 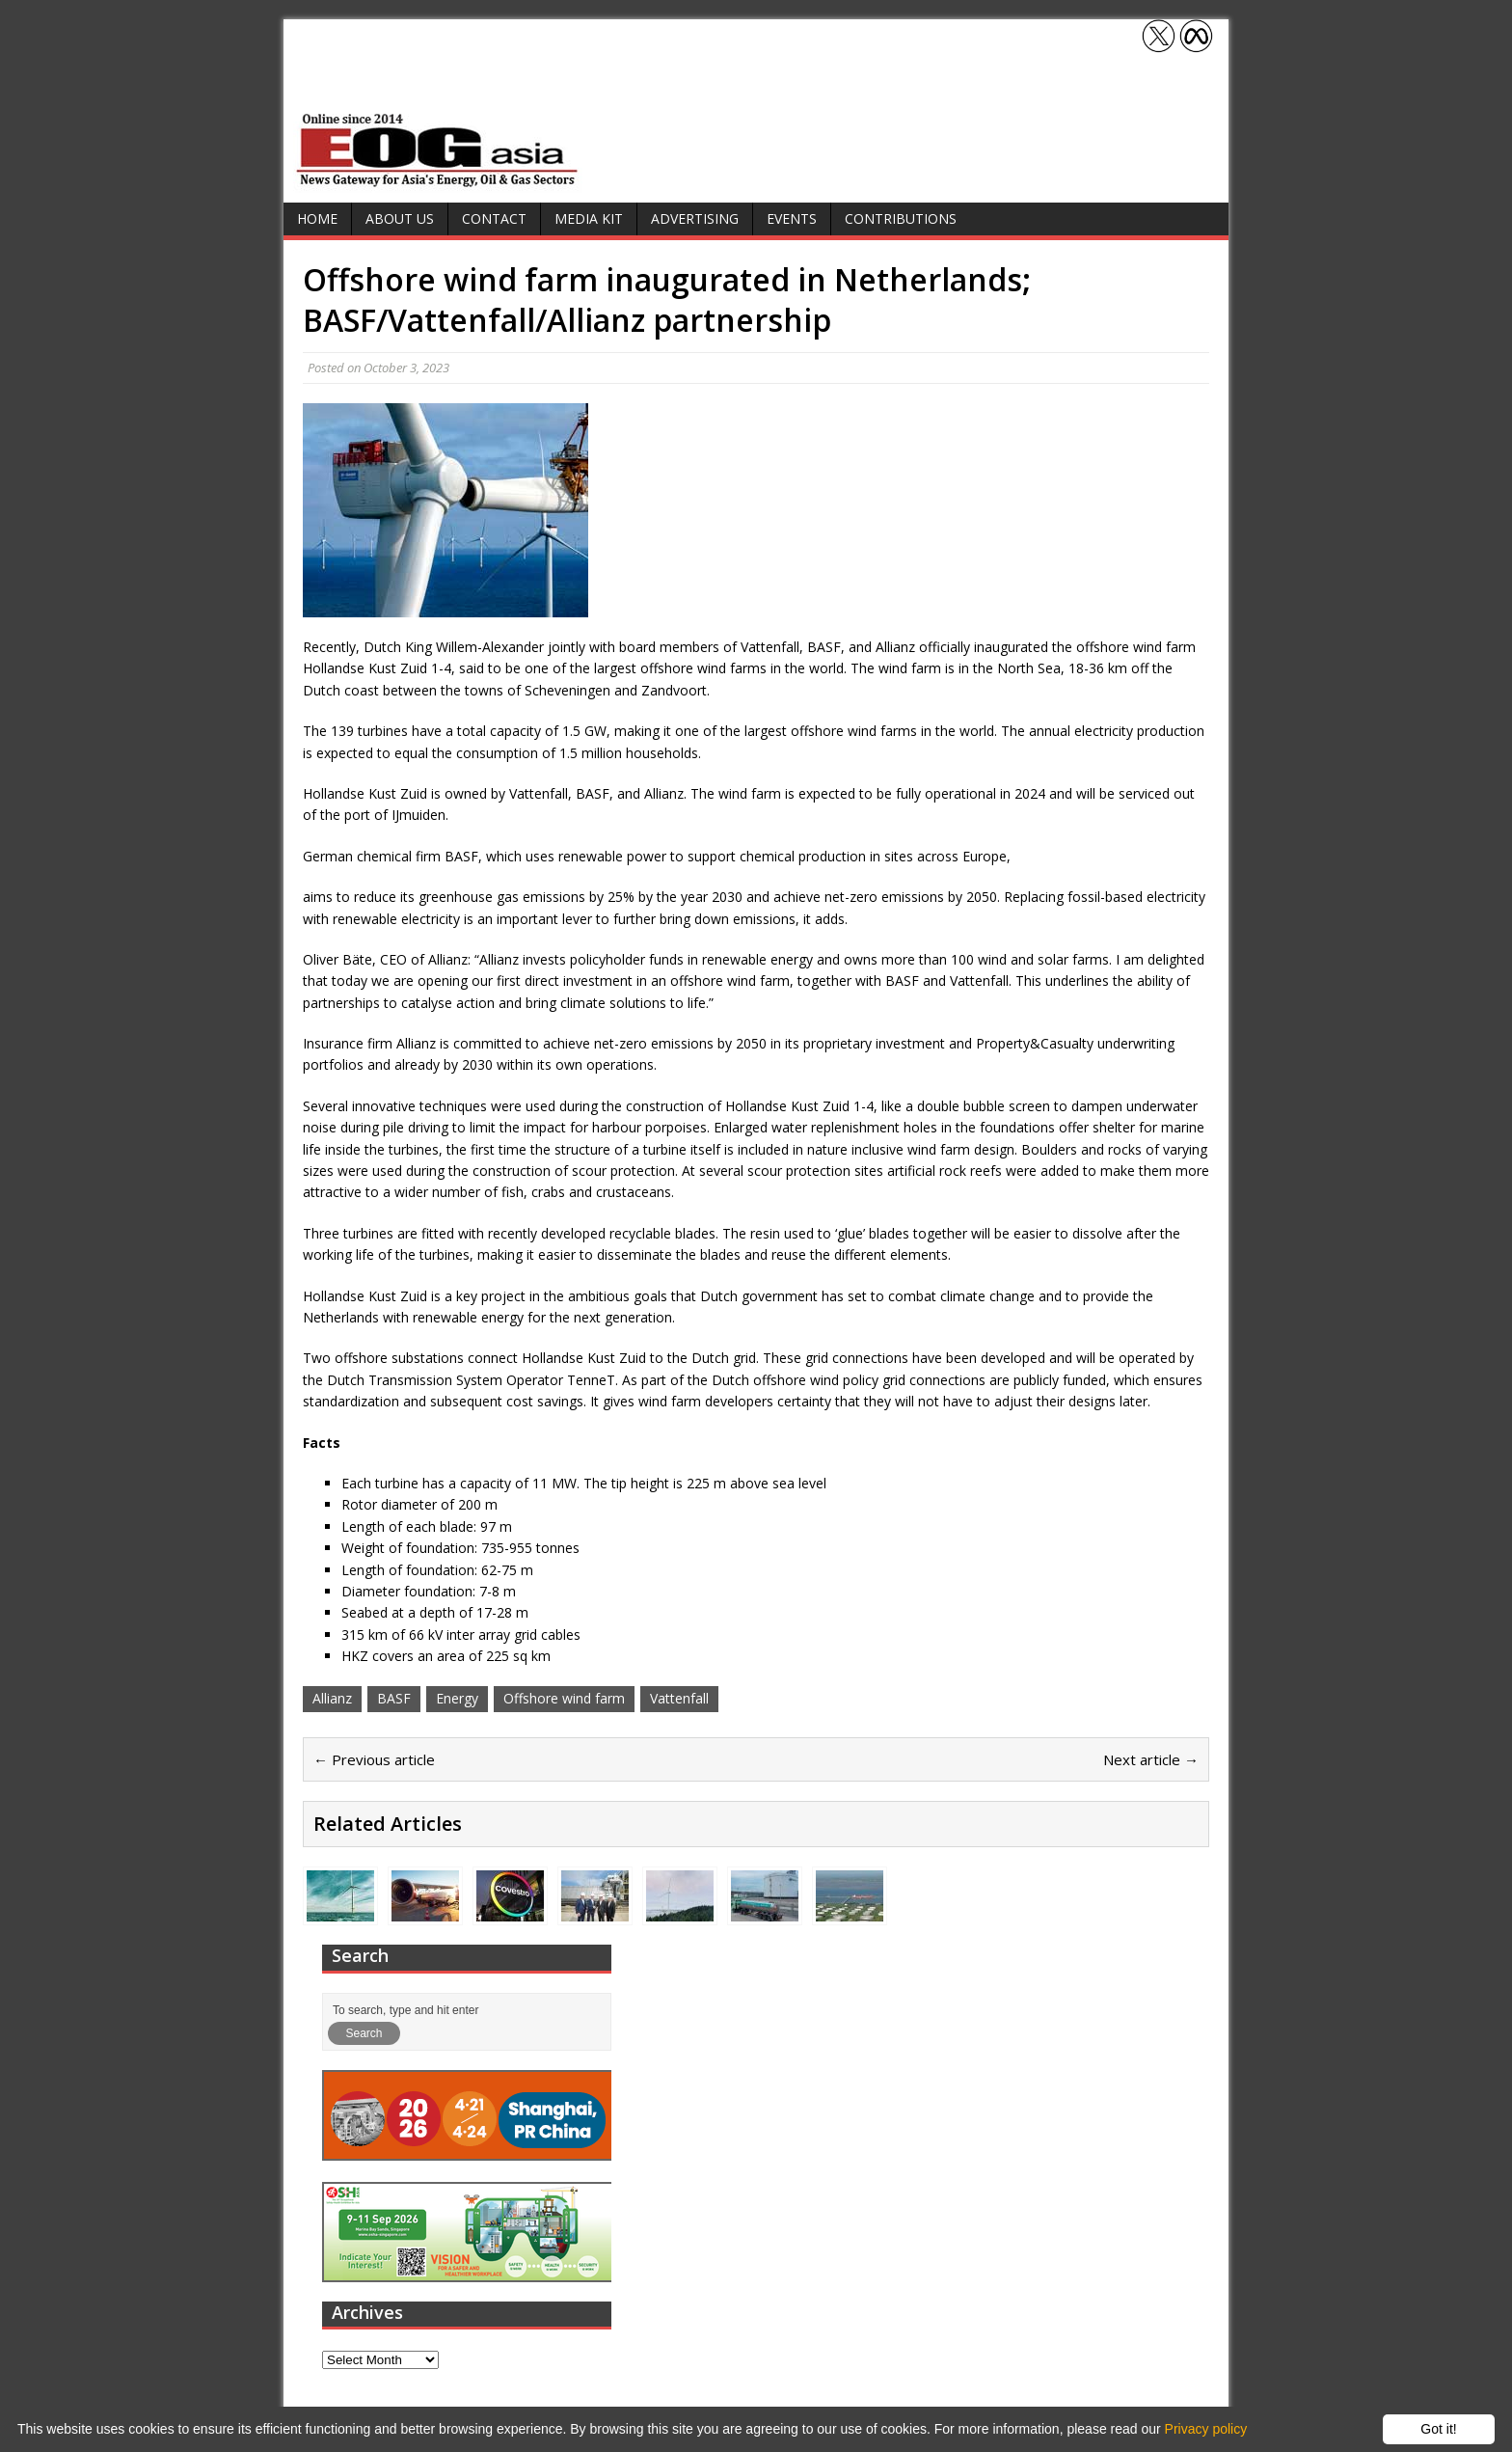 What do you see at coordinates (374, 1759) in the screenshot?
I see `← Previous article` at bounding box center [374, 1759].